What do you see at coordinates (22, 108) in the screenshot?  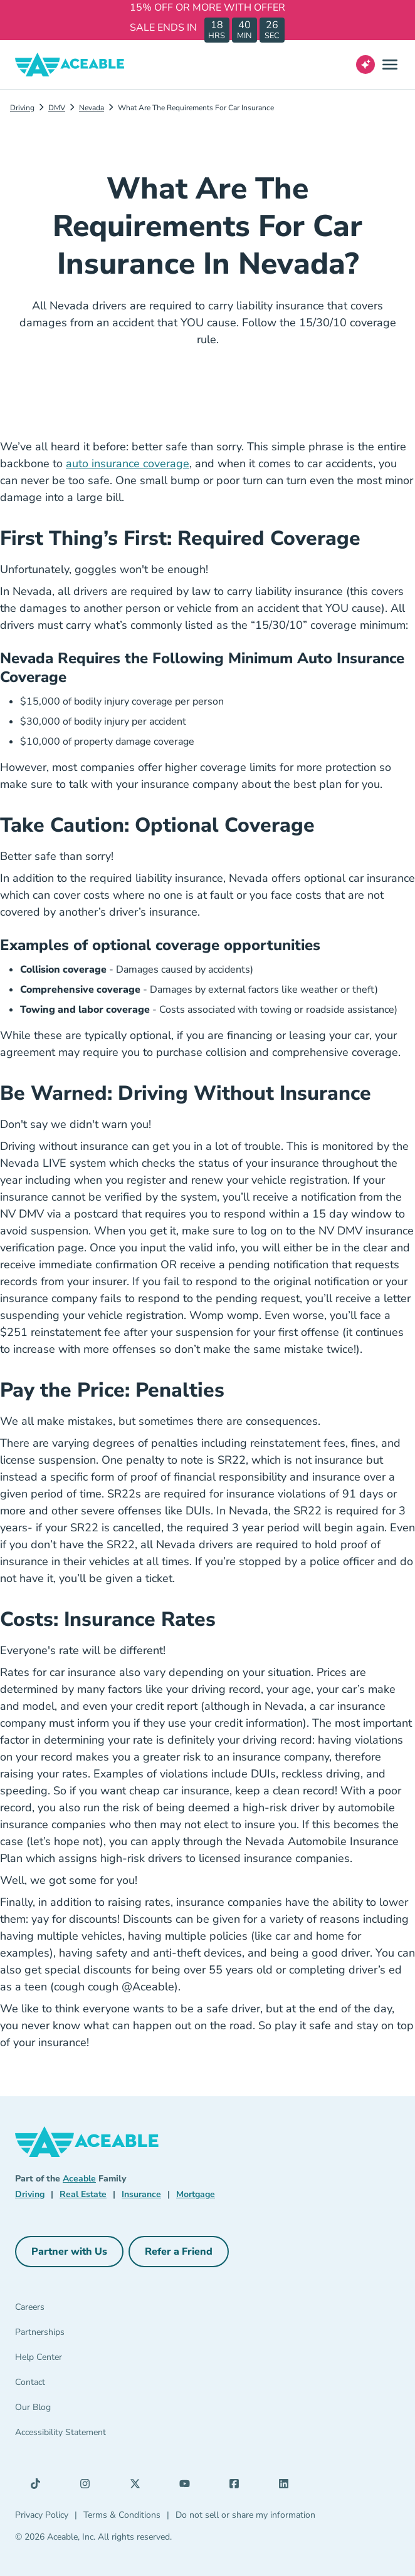 I see `Driving` at bounding box center [22, 108].